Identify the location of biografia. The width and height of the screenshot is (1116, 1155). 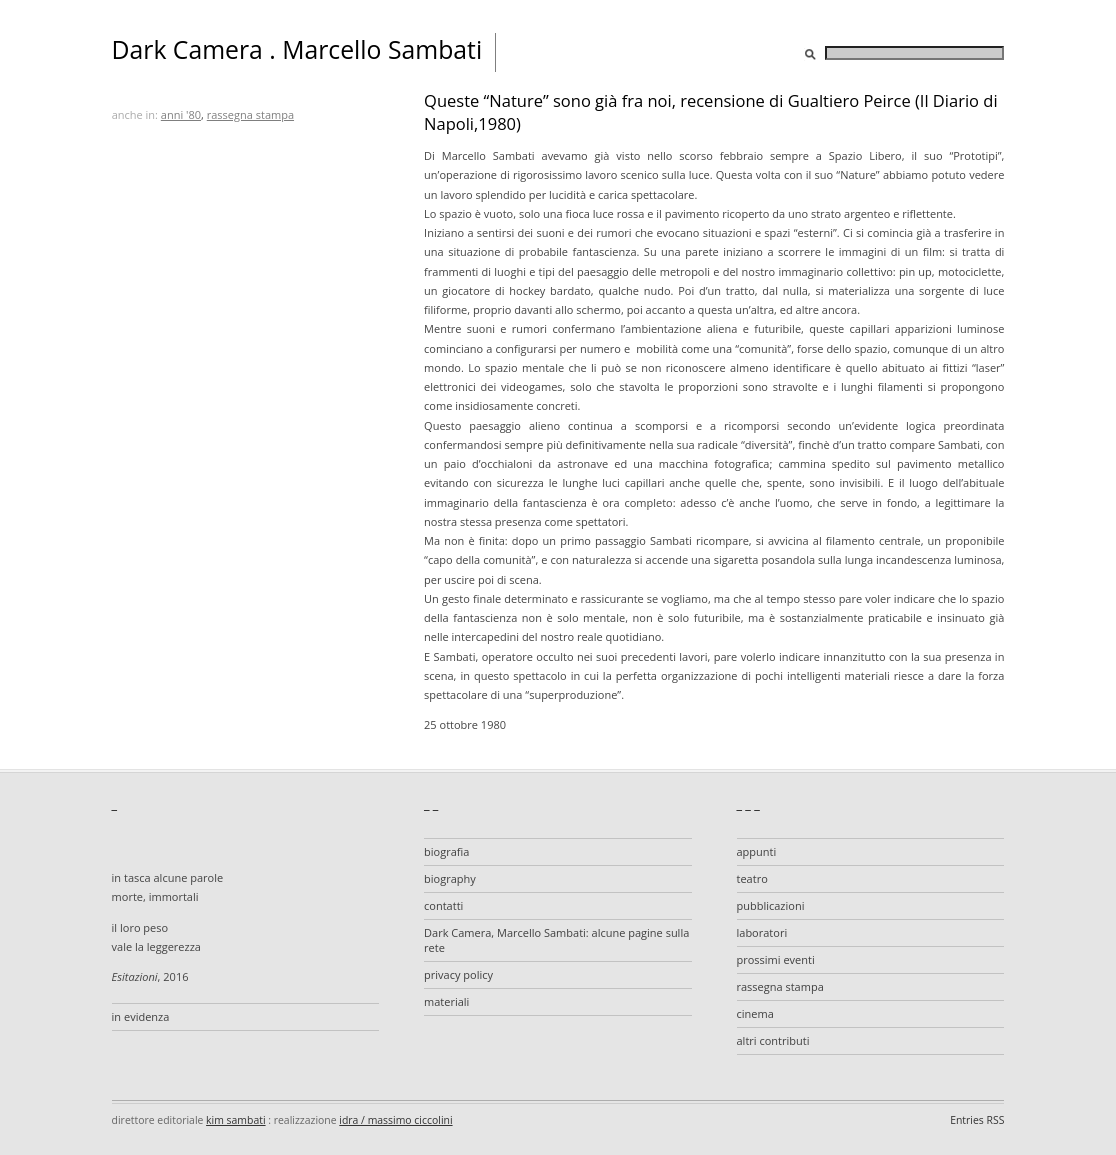
(446, 851).